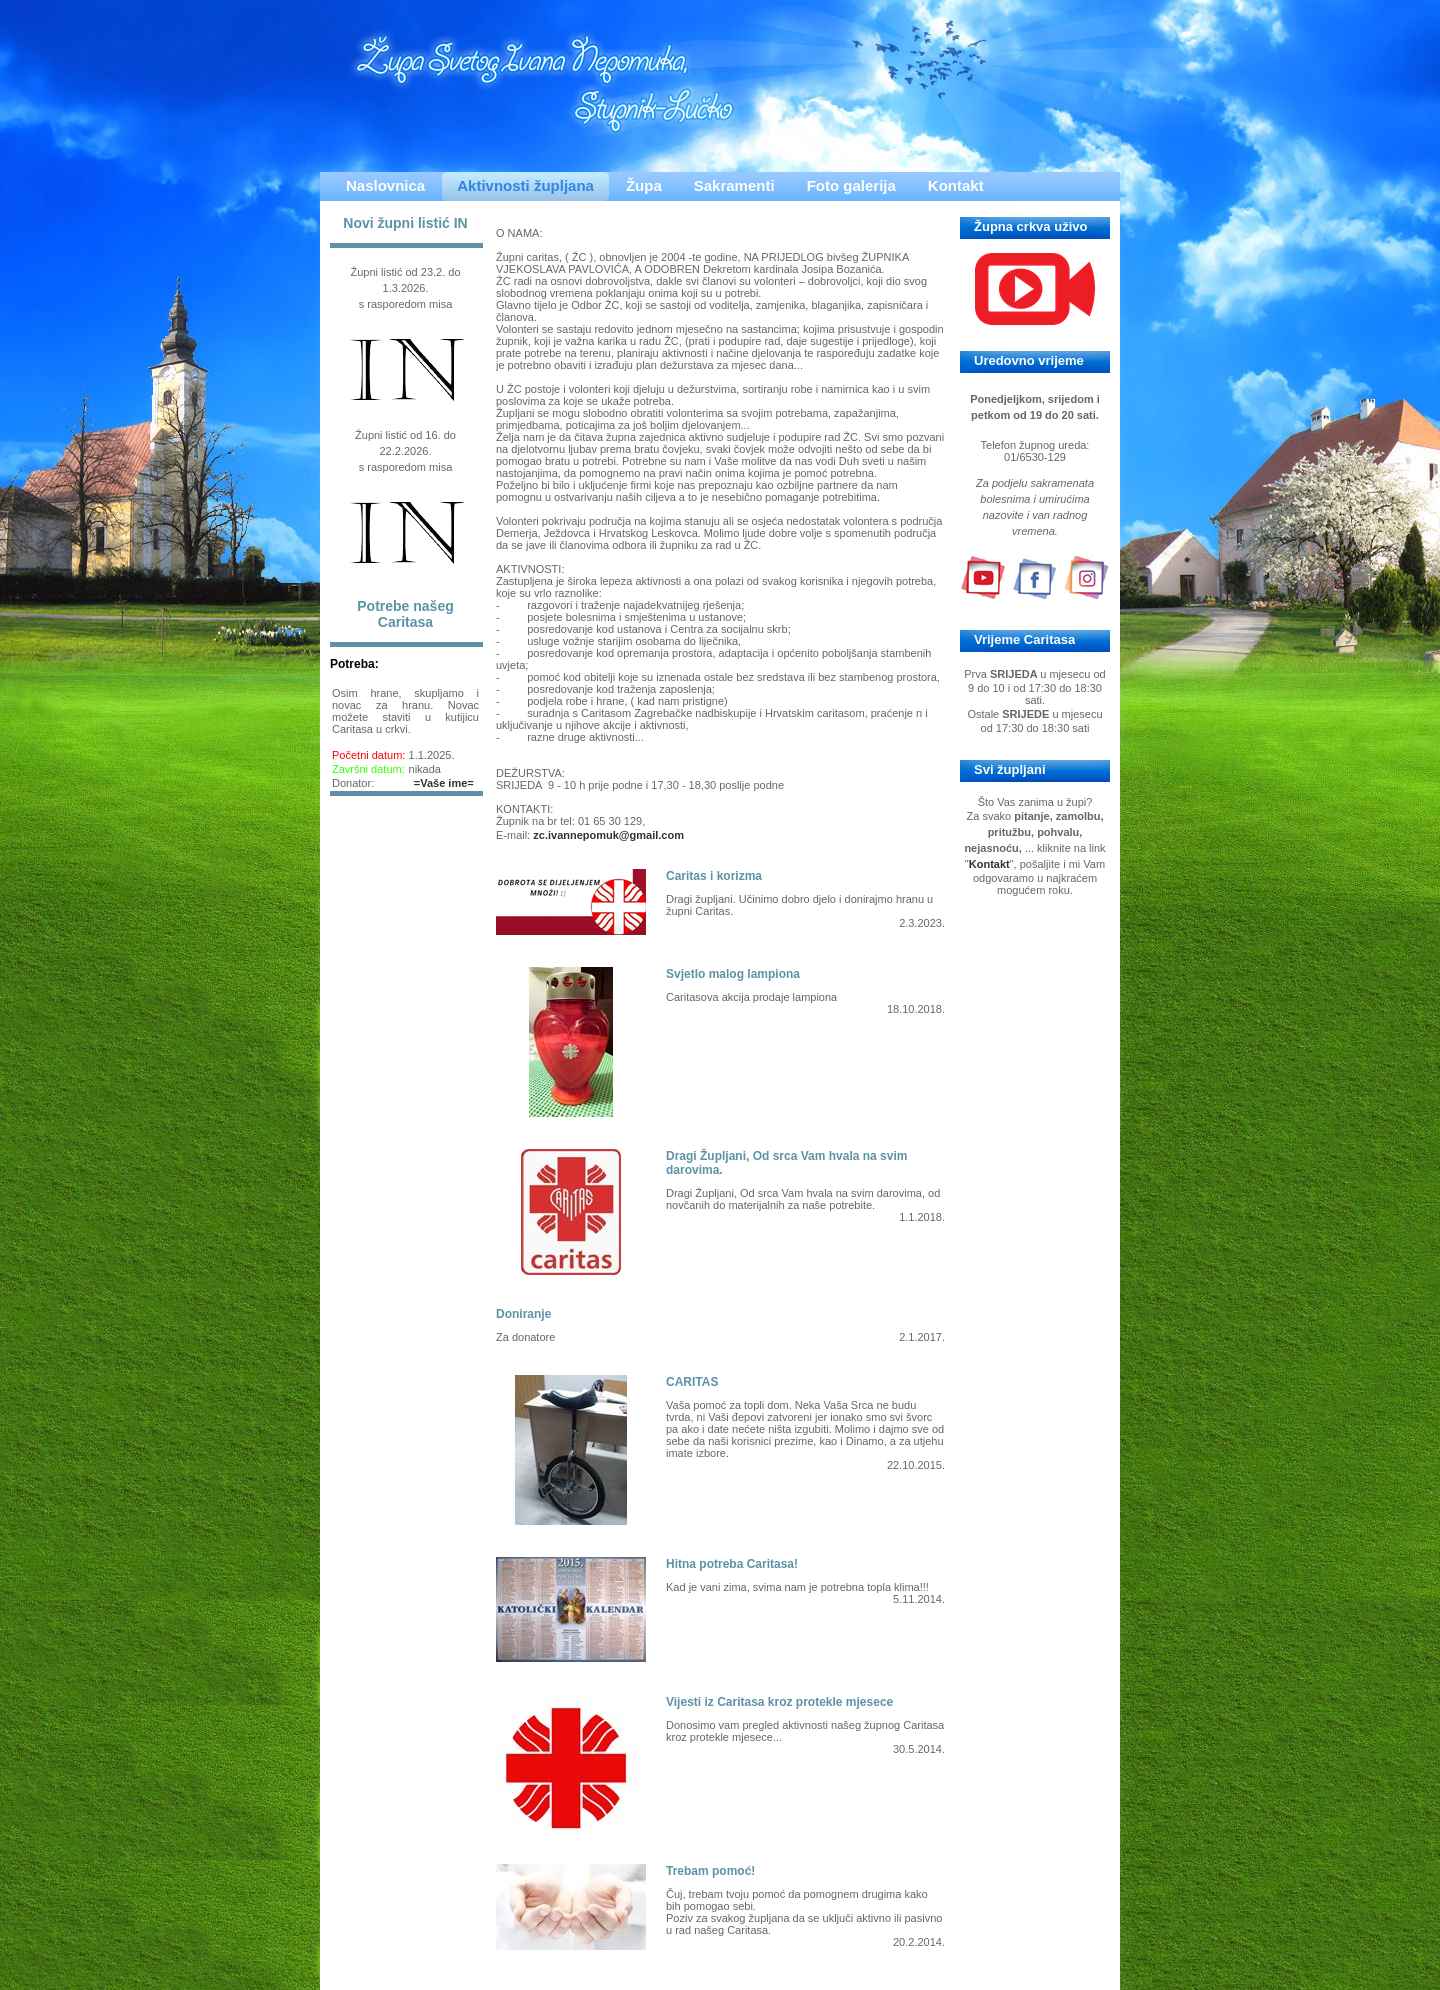  What do you see at coordinates (851, 185) in the screenshot?
I see `Foto galerija` at bounding box center [851, 185].